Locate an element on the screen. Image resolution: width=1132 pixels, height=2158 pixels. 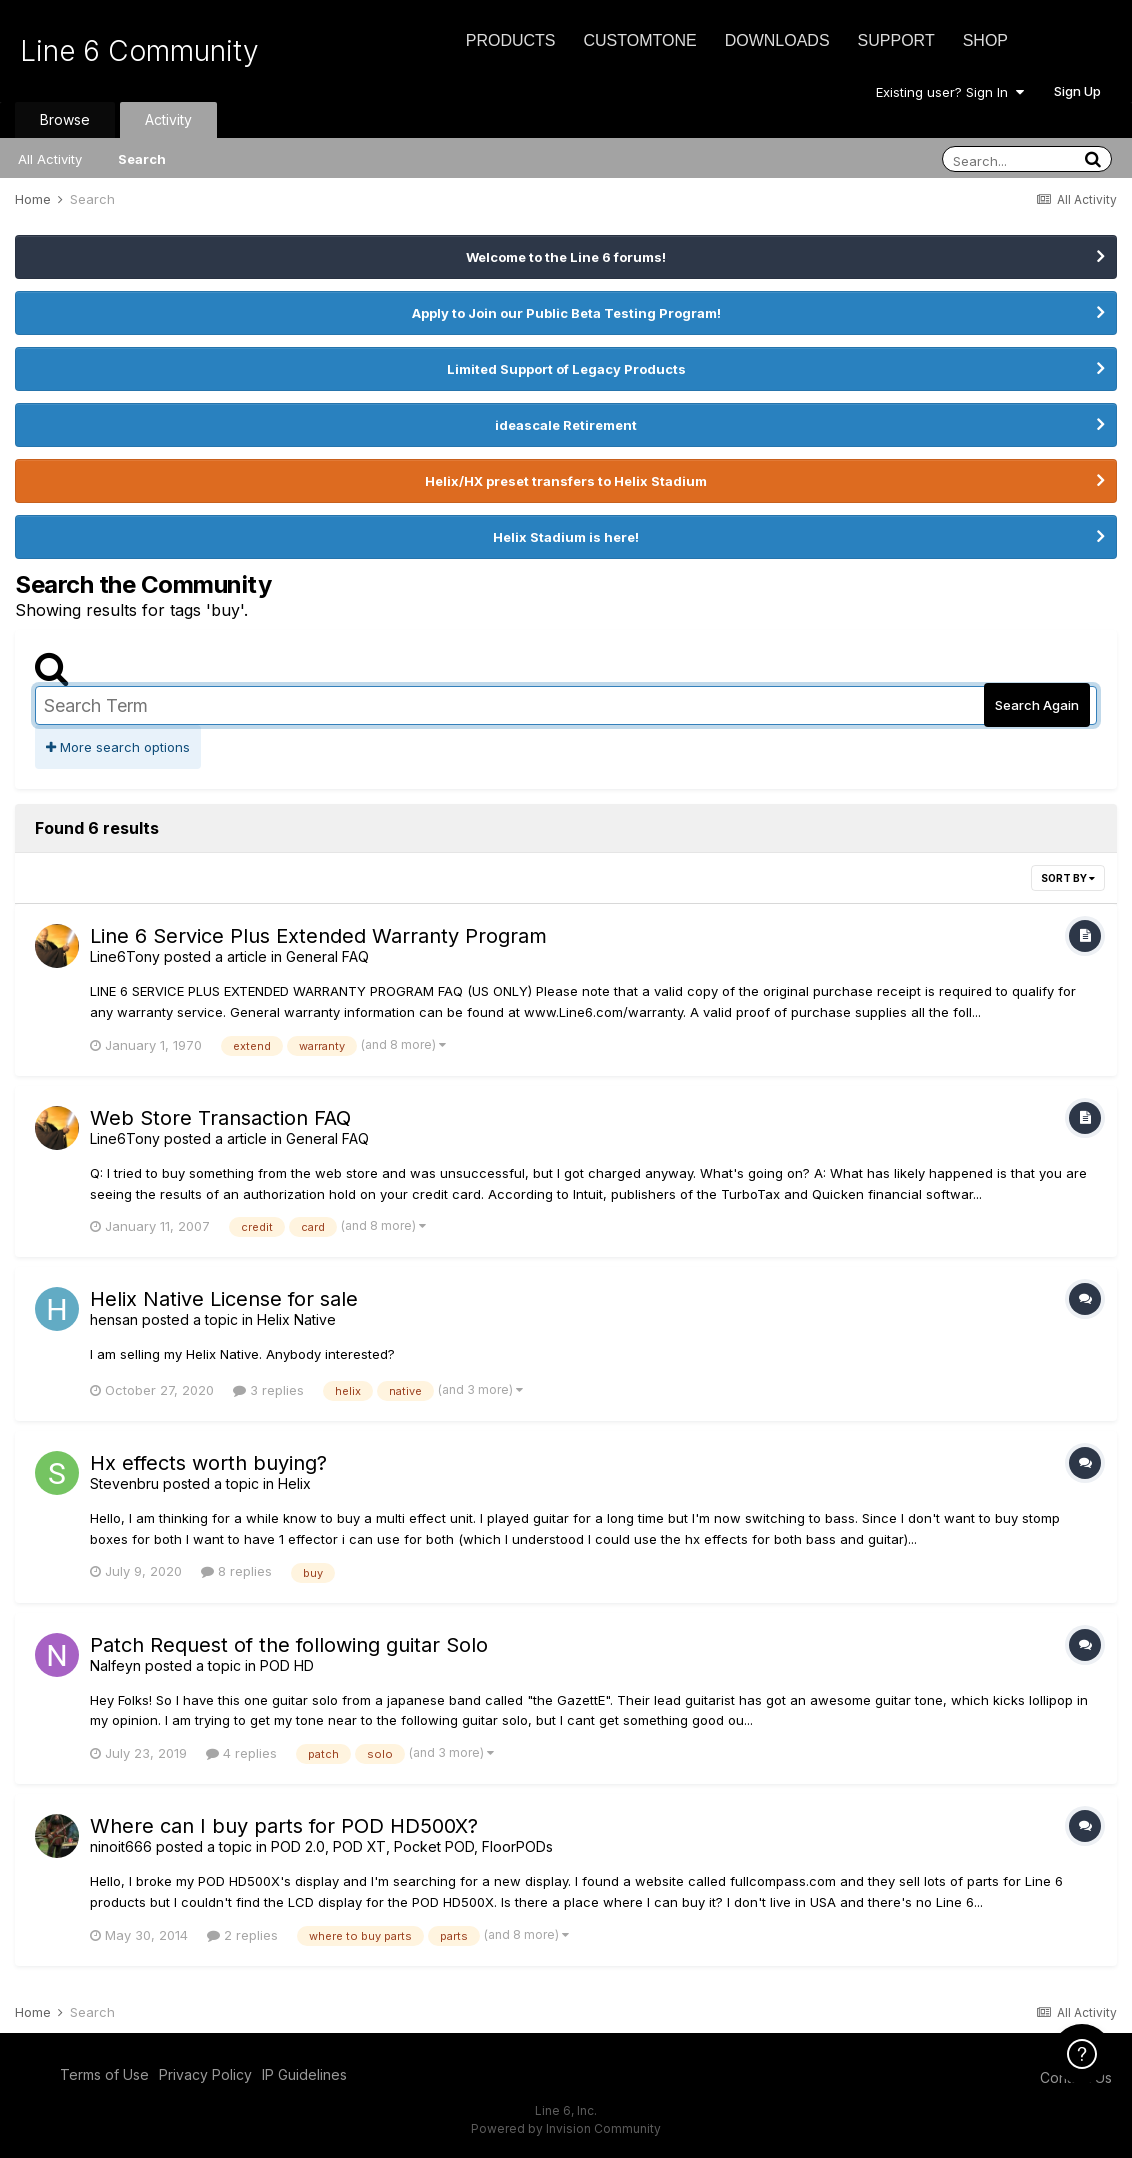
Line 6 Community is located at coordinates (139, 51).